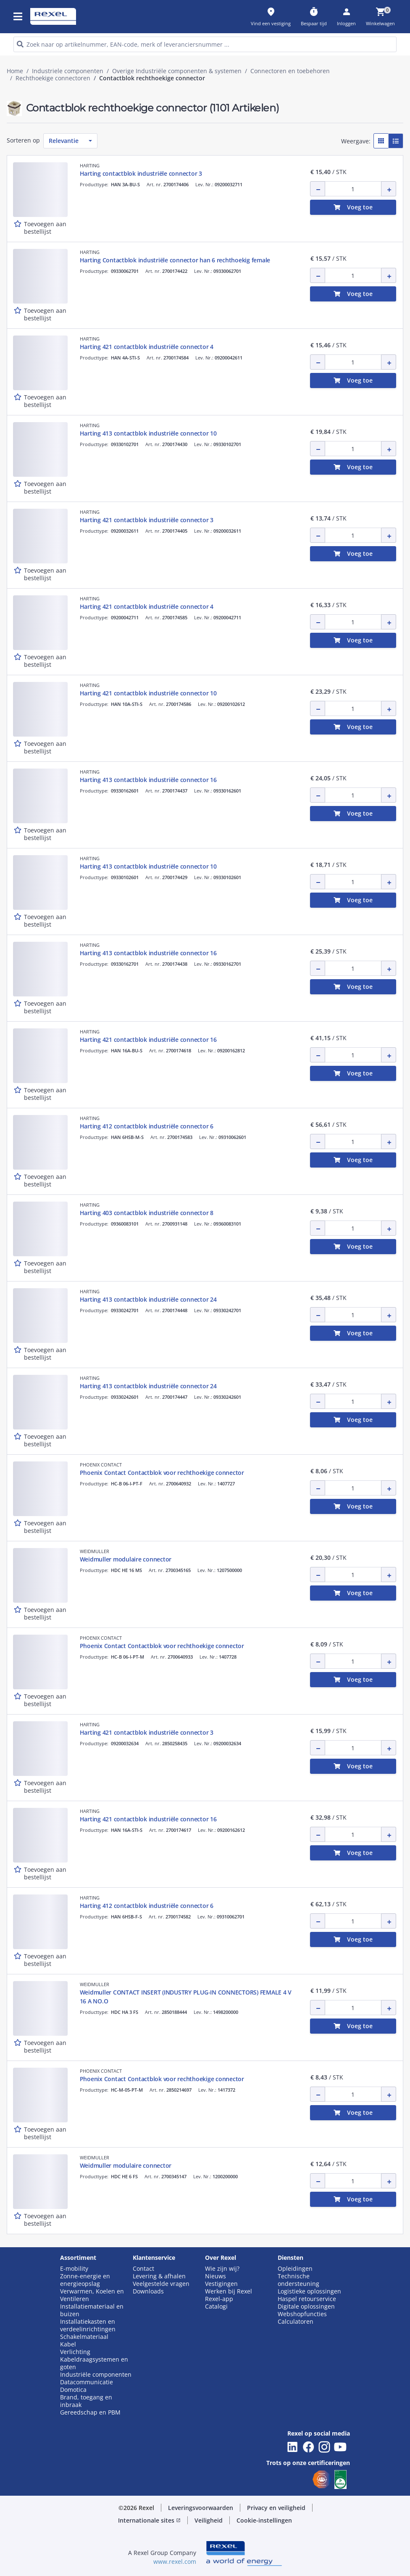 This screenshot has height=2576, width=410. I want to click on Kabeldraagsystemen en goten [button], so click(94, 2363).